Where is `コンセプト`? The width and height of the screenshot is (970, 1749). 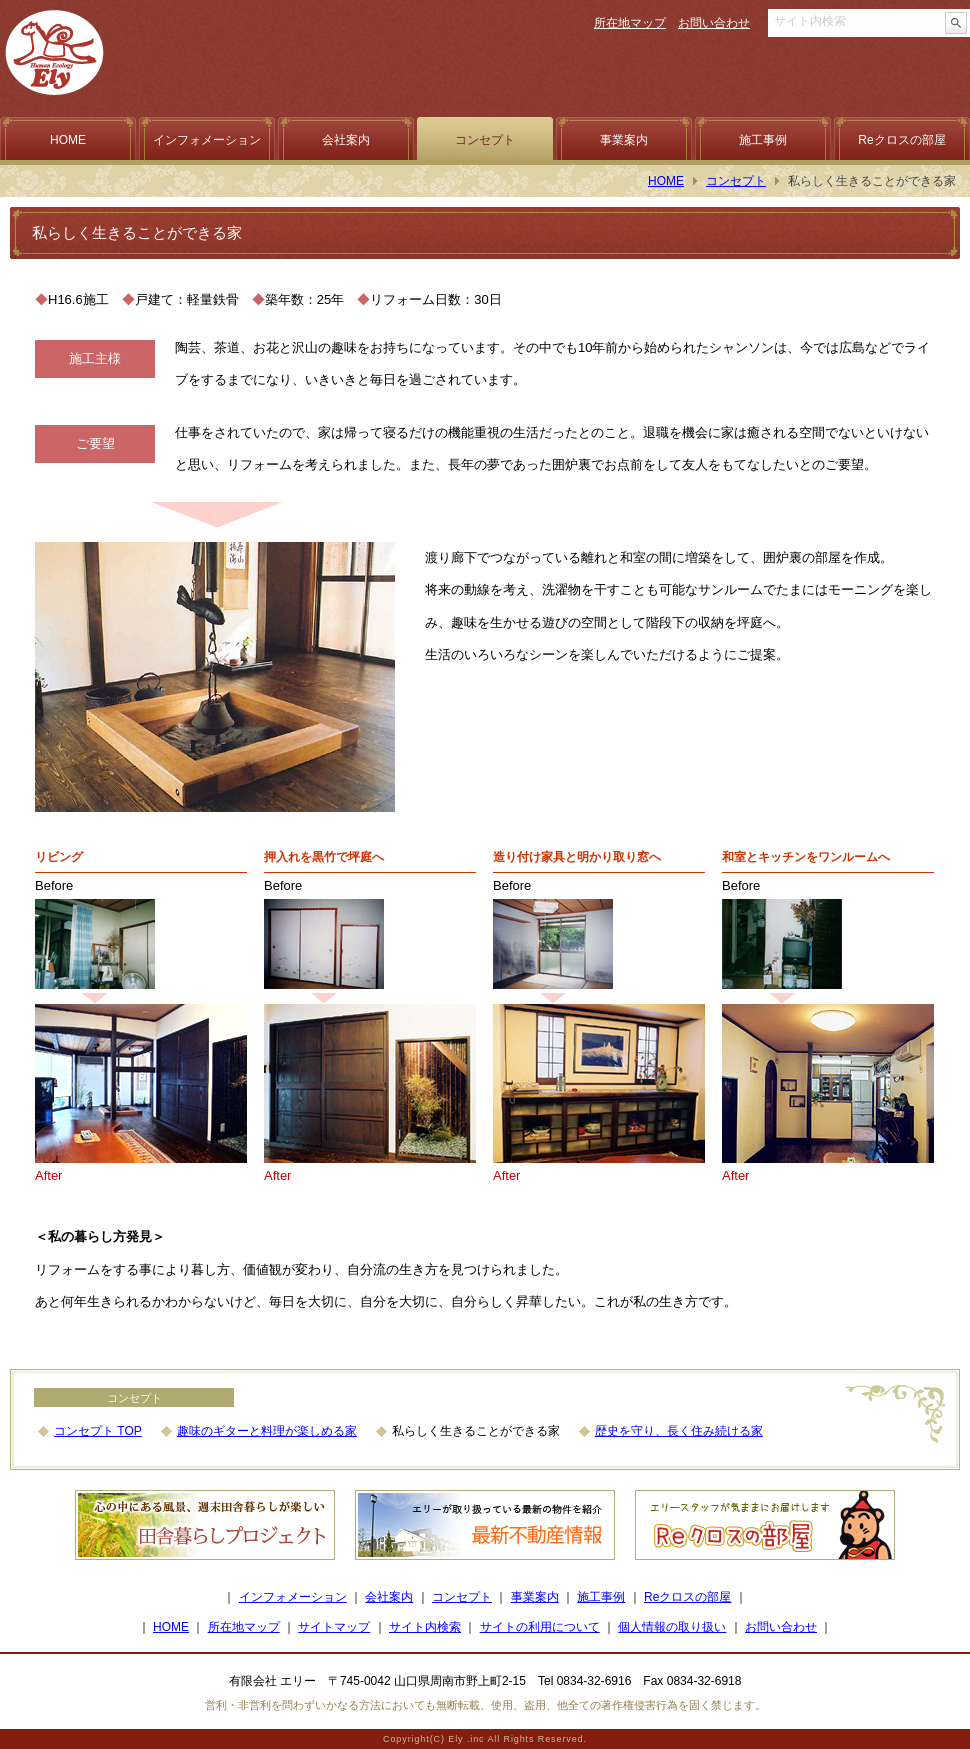
コンセプト is located at coordinates (485, 140).